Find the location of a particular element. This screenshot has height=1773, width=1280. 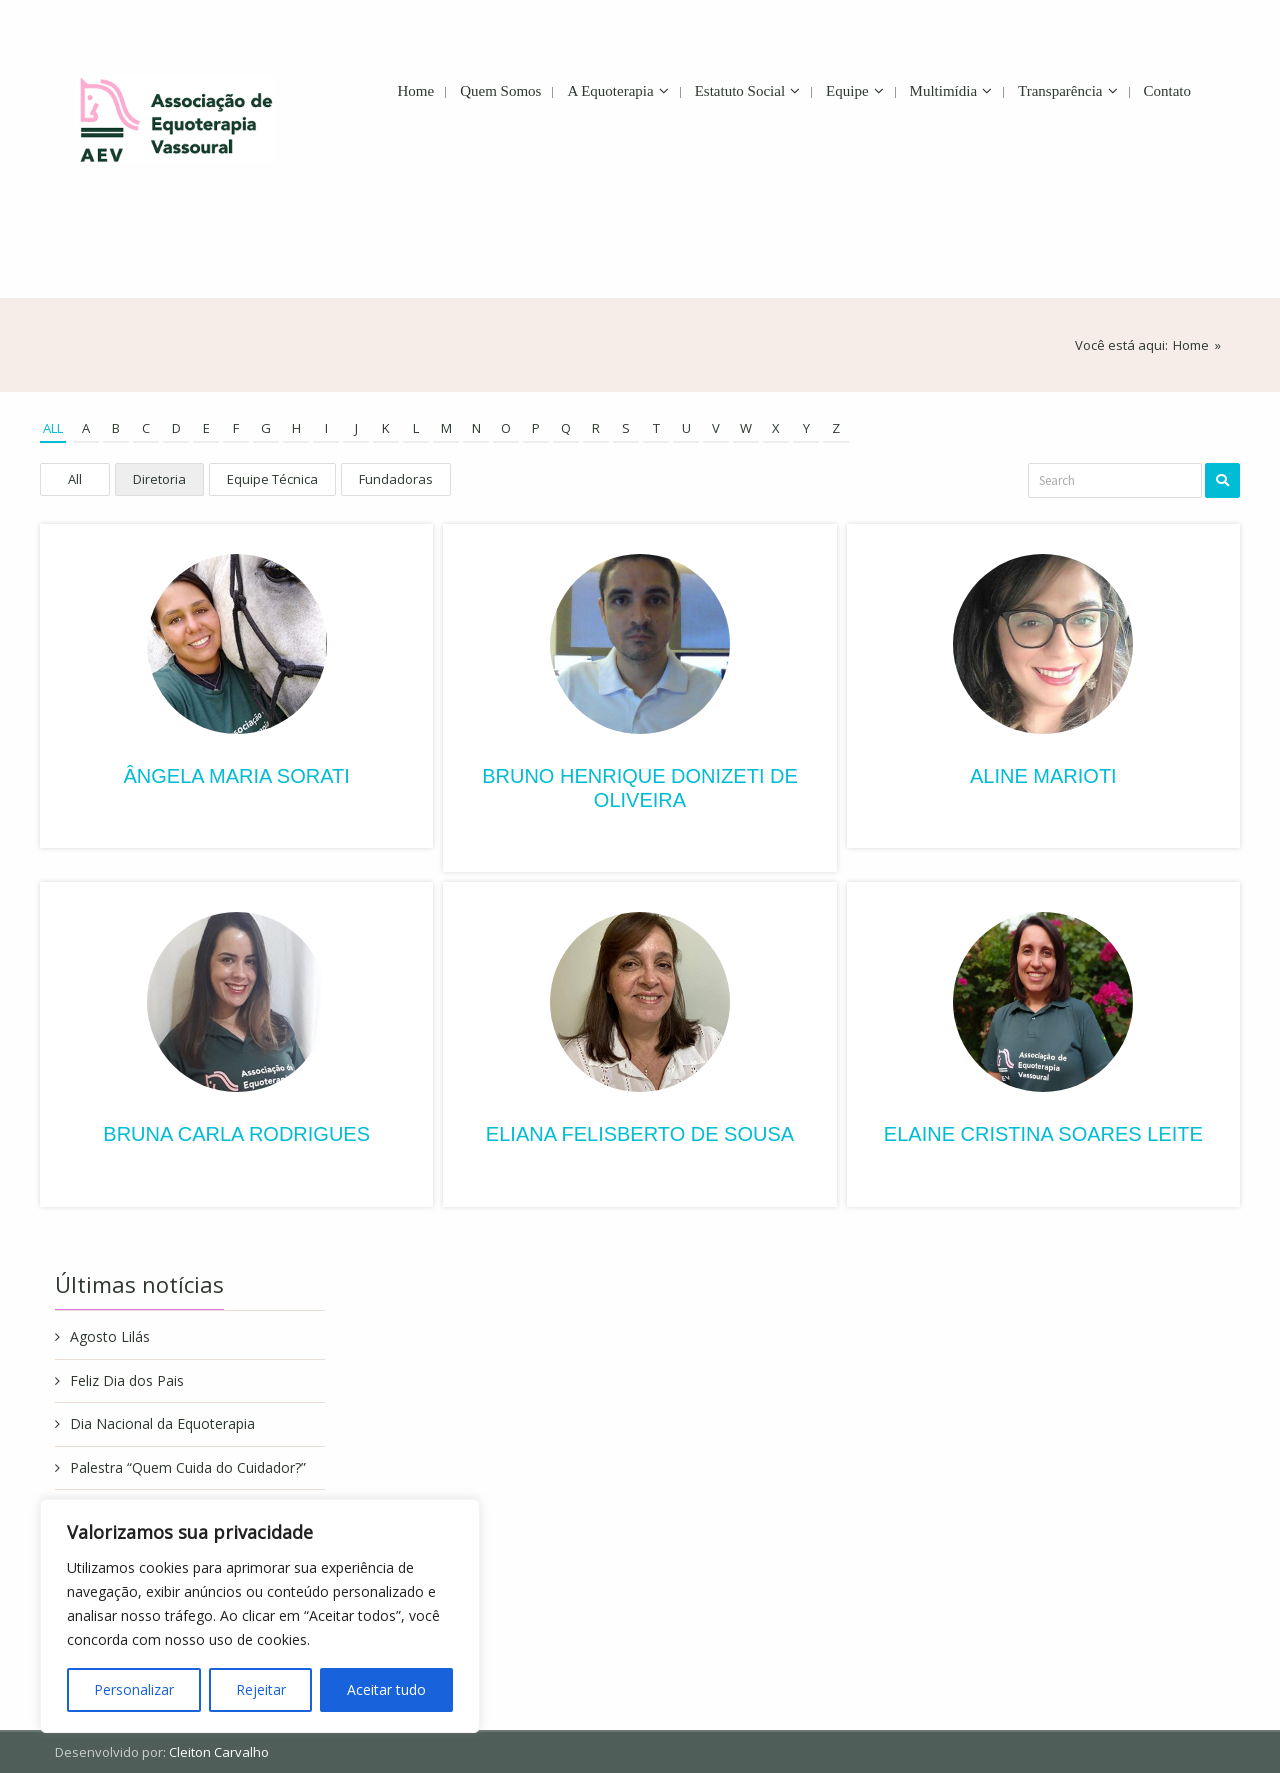

Dia Nacional da Equoterapia is located at coordinates (162, 1423).